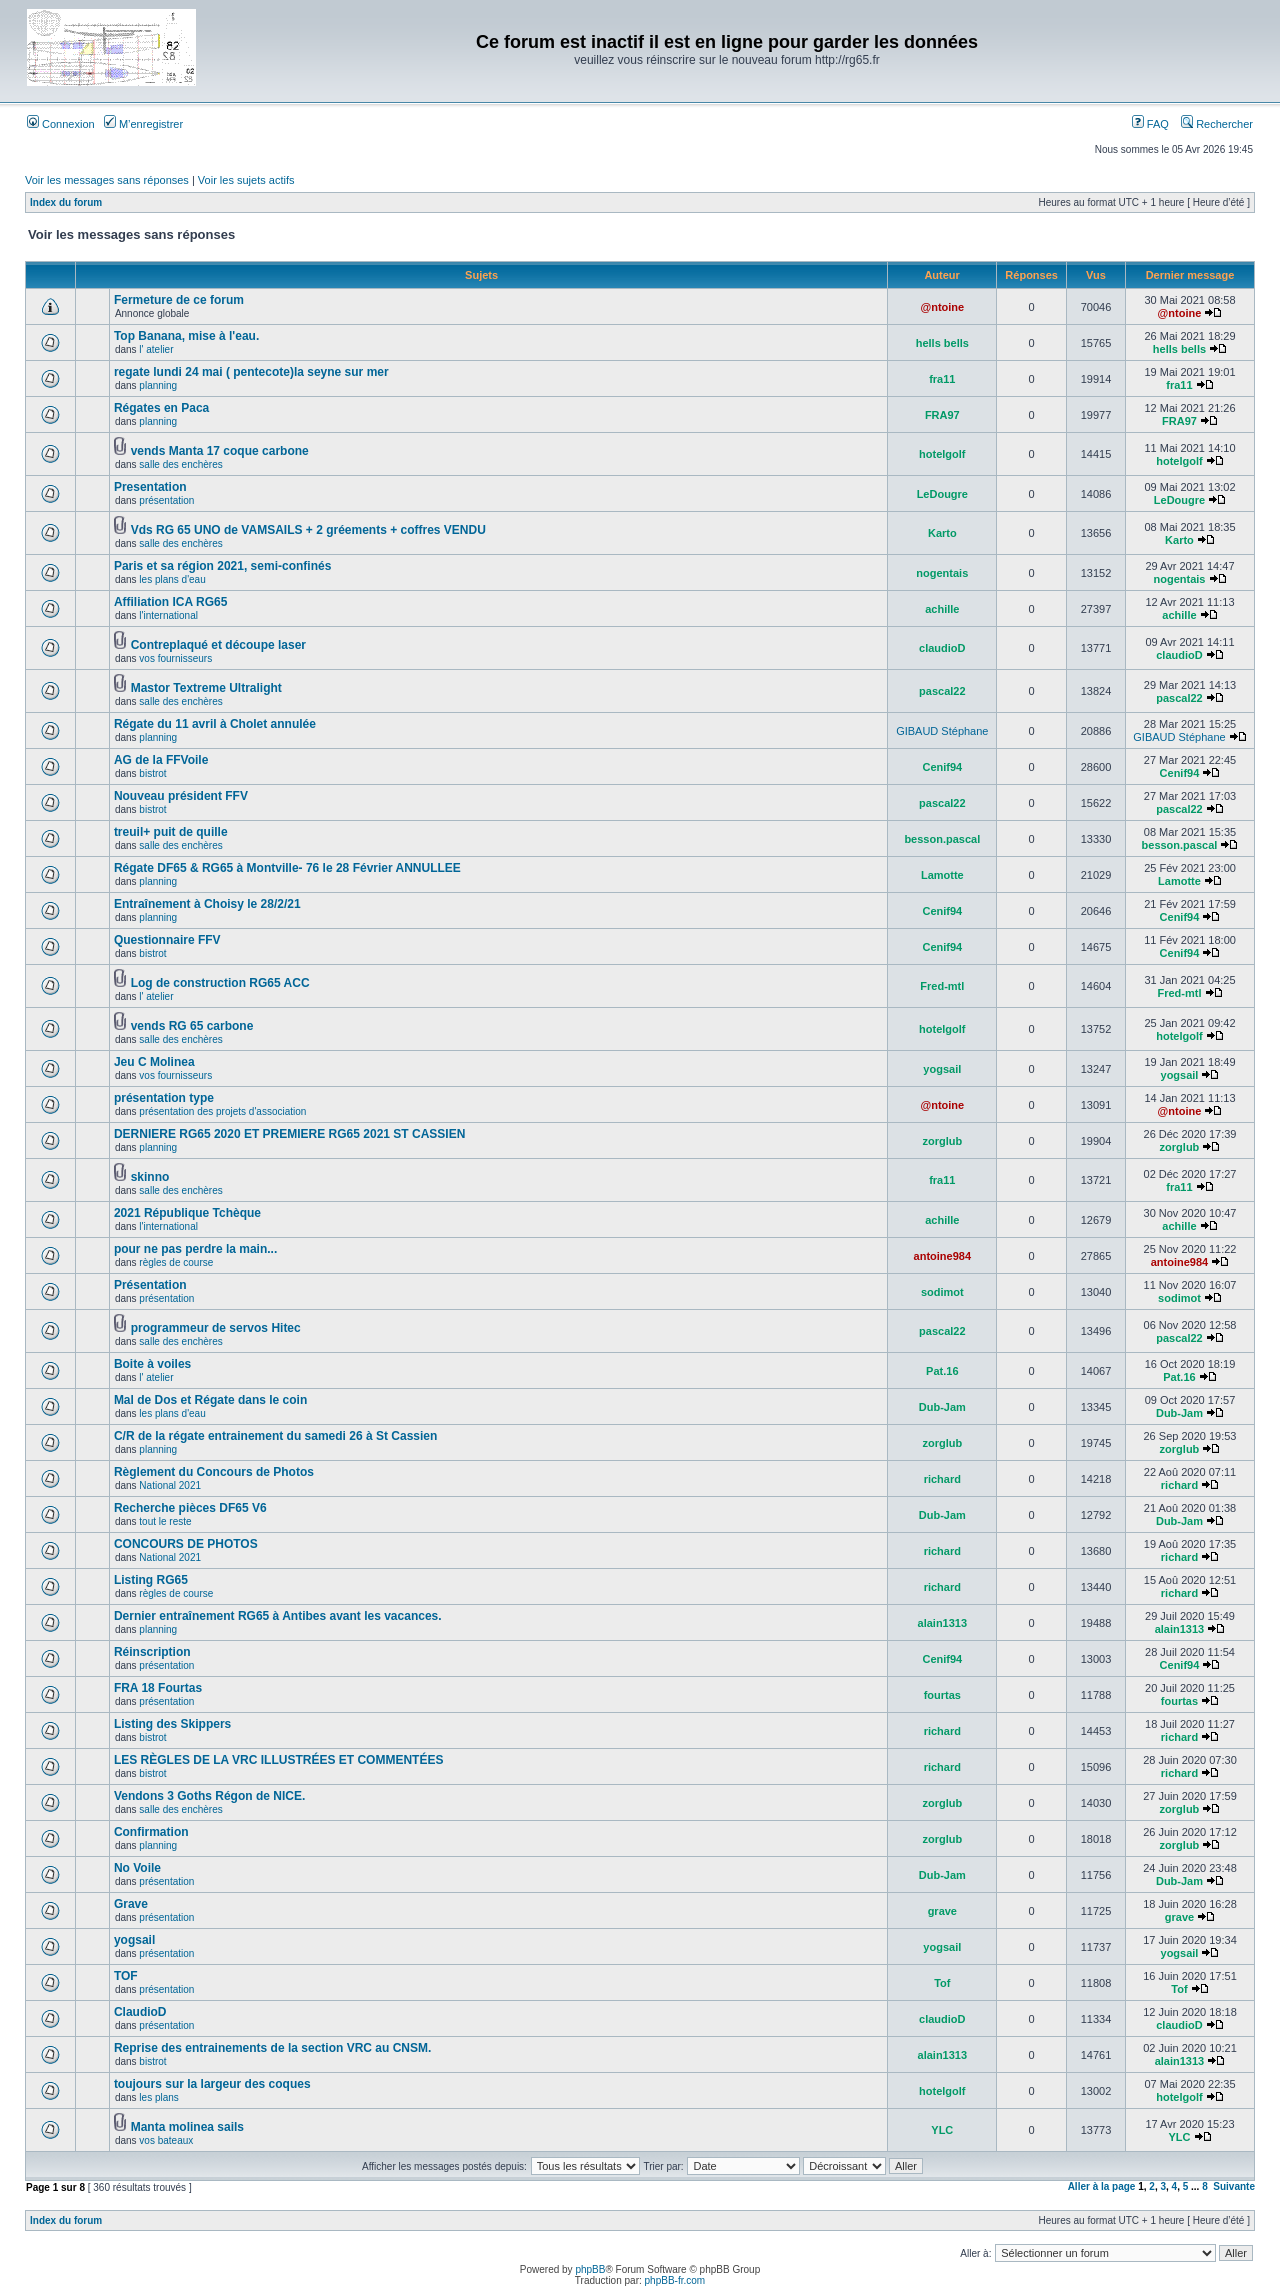  What do you see at coordinates (1234, 2186) in the screenshot?
I see `Suivante` at bounding box center [1234, 2186].